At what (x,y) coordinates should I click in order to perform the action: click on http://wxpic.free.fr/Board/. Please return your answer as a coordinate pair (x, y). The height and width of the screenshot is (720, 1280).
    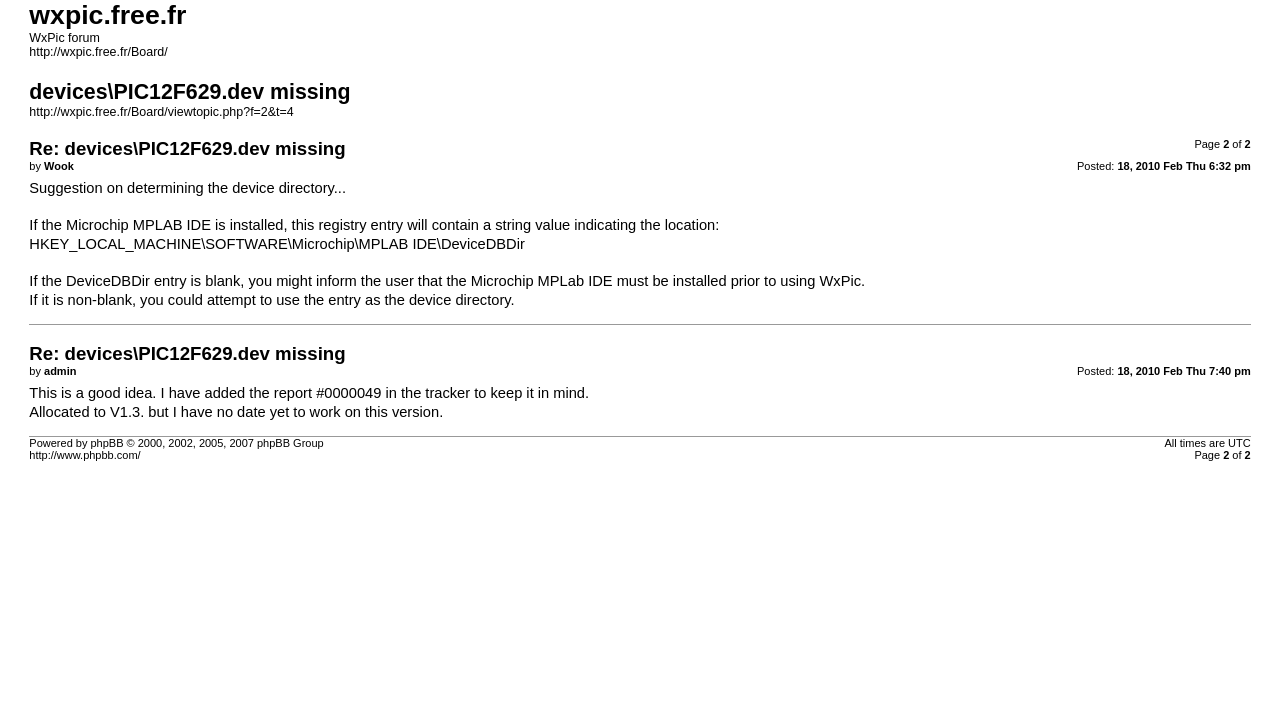
    Looking at the image, I should click on (98, 52).